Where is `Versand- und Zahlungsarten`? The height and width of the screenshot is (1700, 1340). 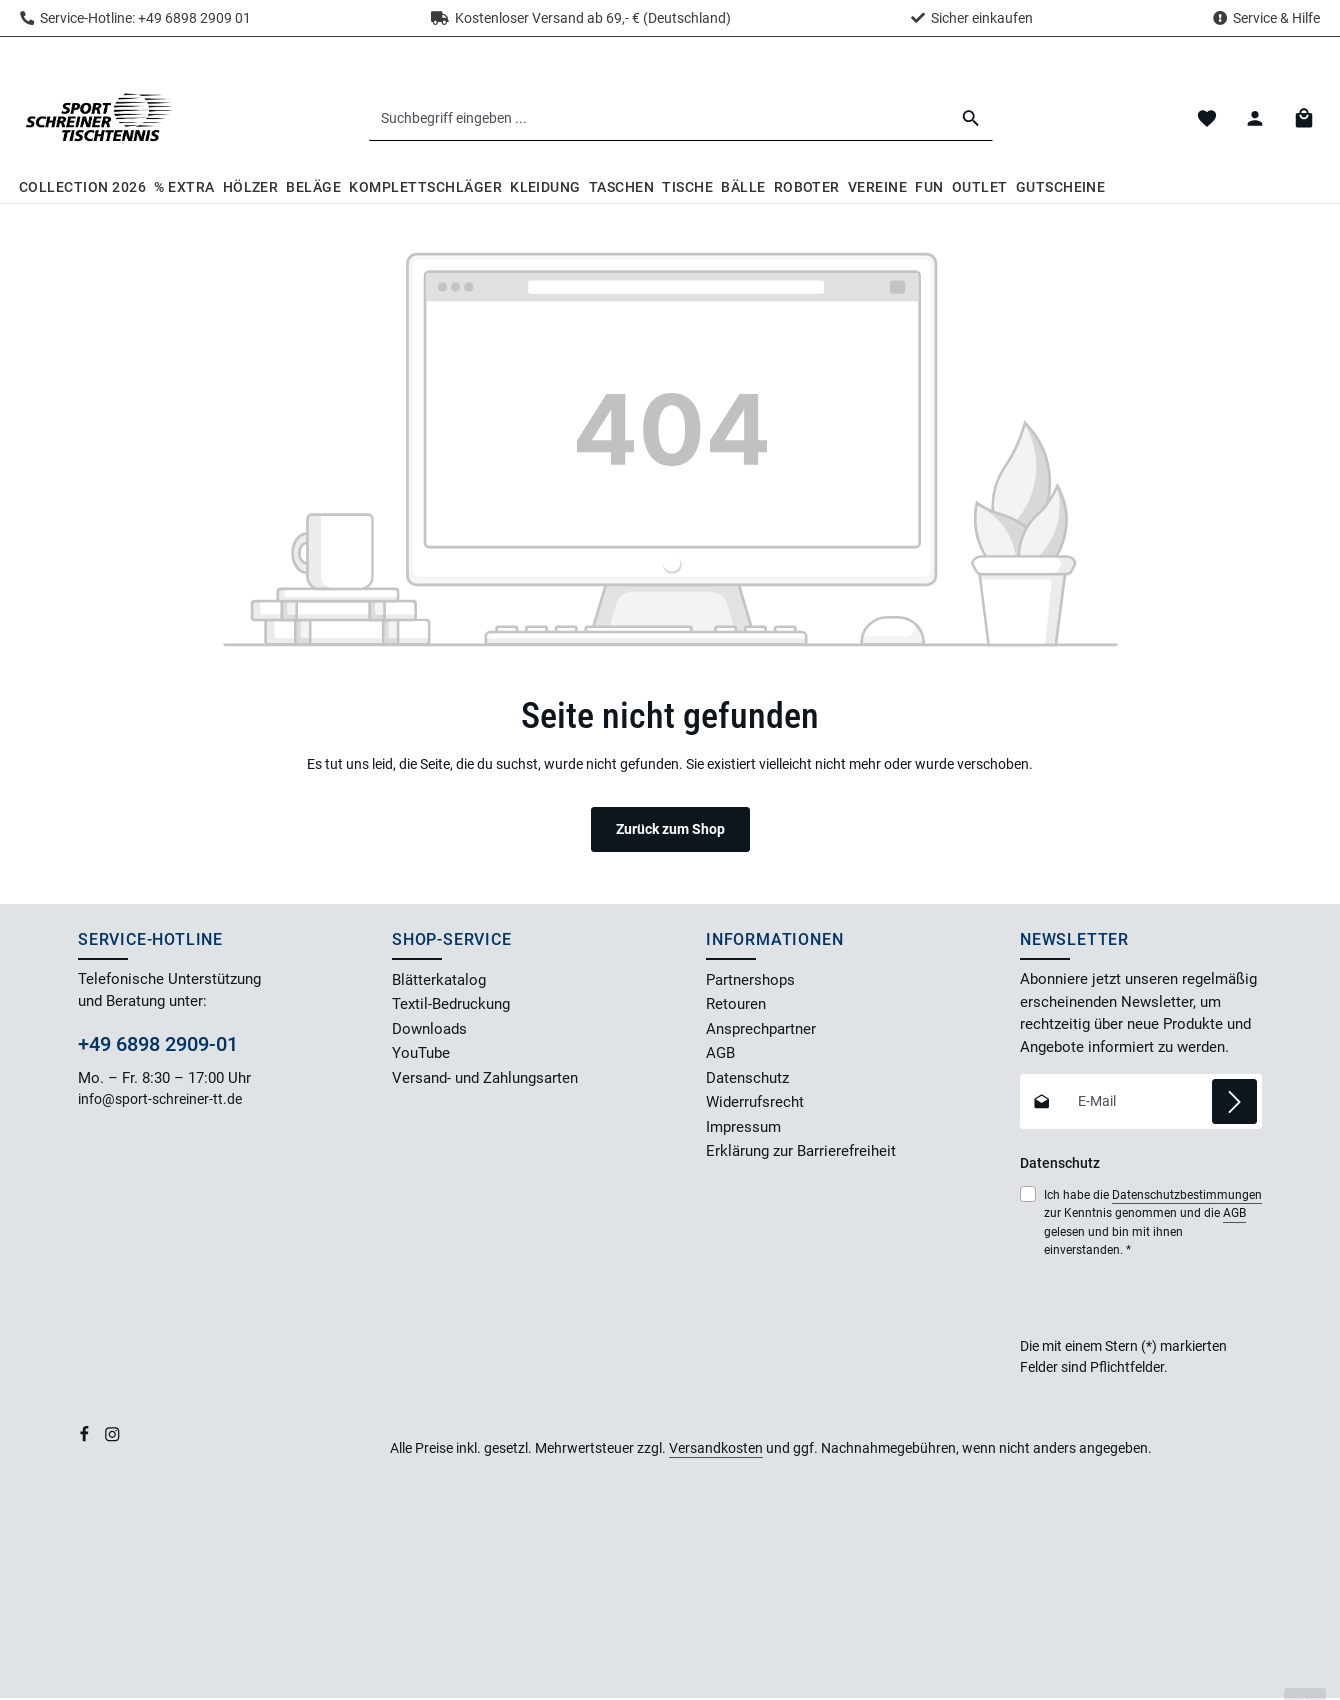
Versand- und Zahlungsarten is located at coordinates (485, 1080).